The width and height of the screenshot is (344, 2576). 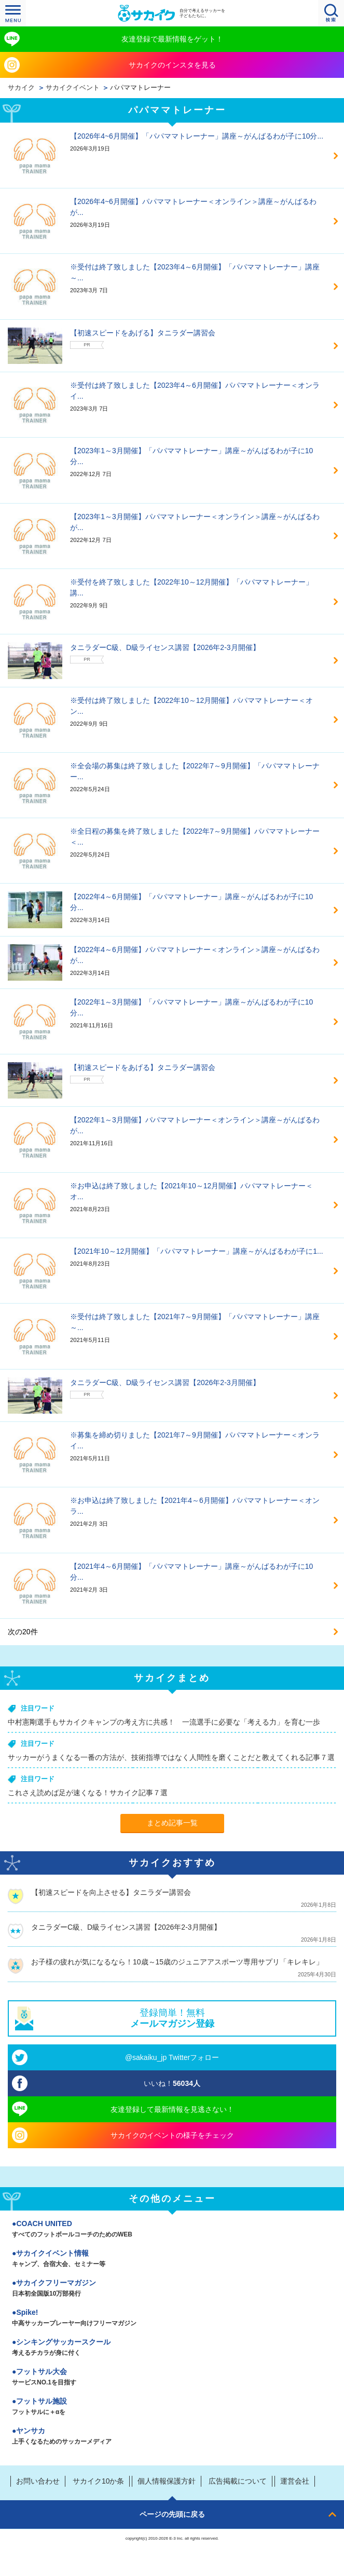 What do you see at coordinates (165, 647) in the screenshot?
I see `タニラダーC級、D級ライセンス講習【2026年2-3月開催】` at bounding box center [165, 647].